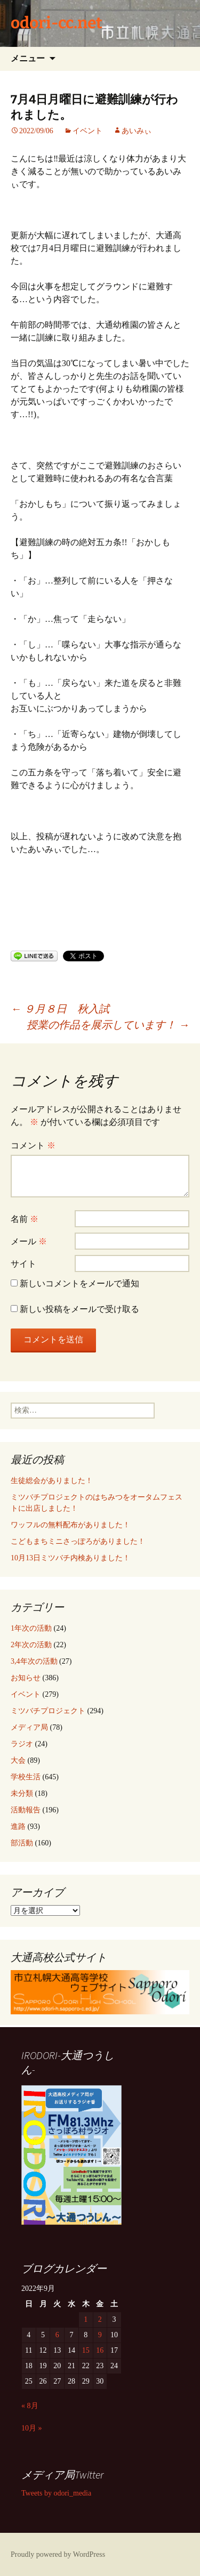  What do you see at coordinates (29, 2406) in the screenshot?
I see `« 8月` at bounding box center [29, 2406].